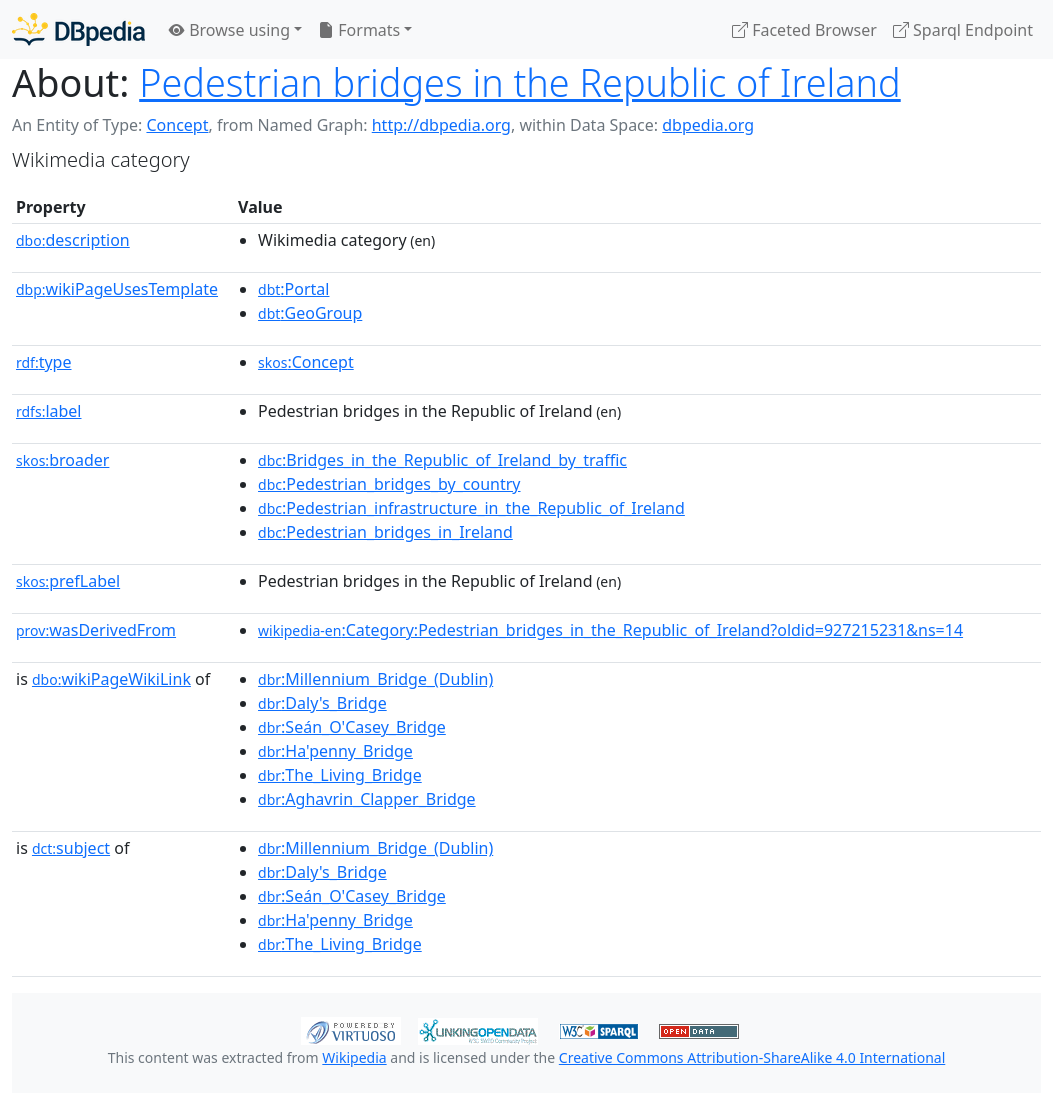 Image resolution: width=1053 pixels, height=1093 pixels. Describe the element at coordinates (96, 630) in the screenshot. I see `wasDerivedFrom` at that location.